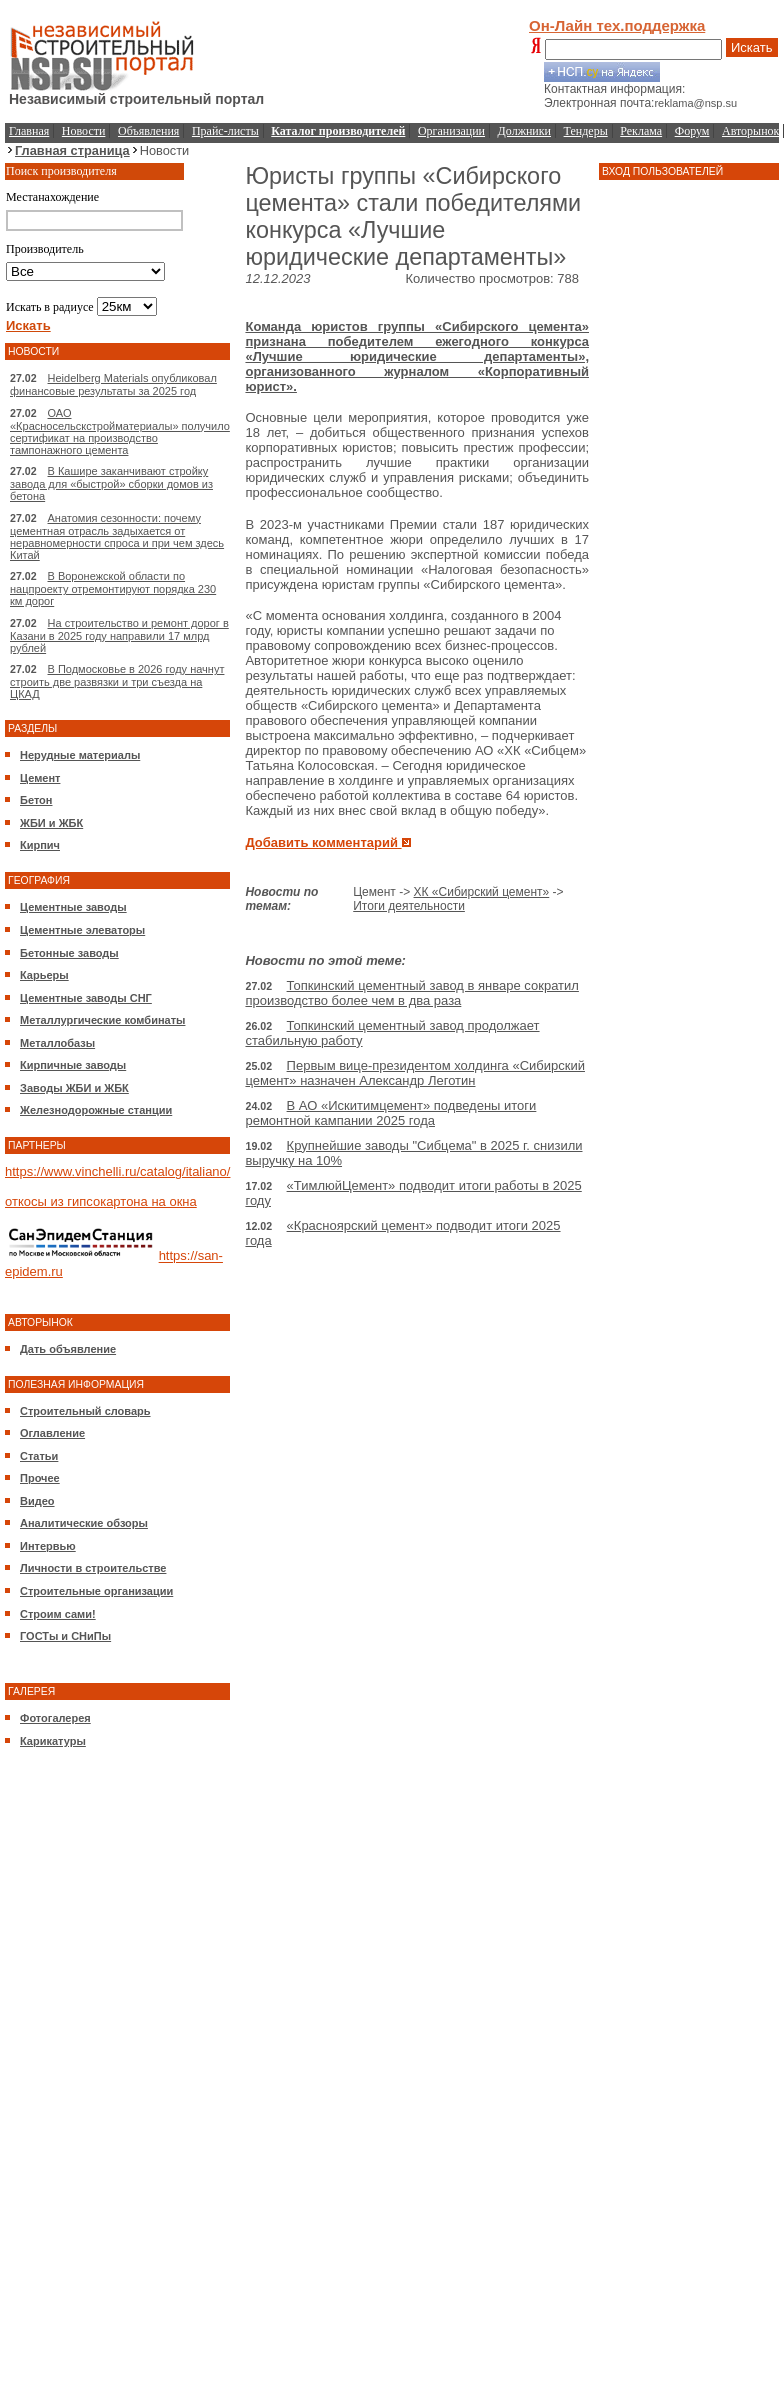 The image size is (784, 2396). I want to click on Искать, so click(752, 47).